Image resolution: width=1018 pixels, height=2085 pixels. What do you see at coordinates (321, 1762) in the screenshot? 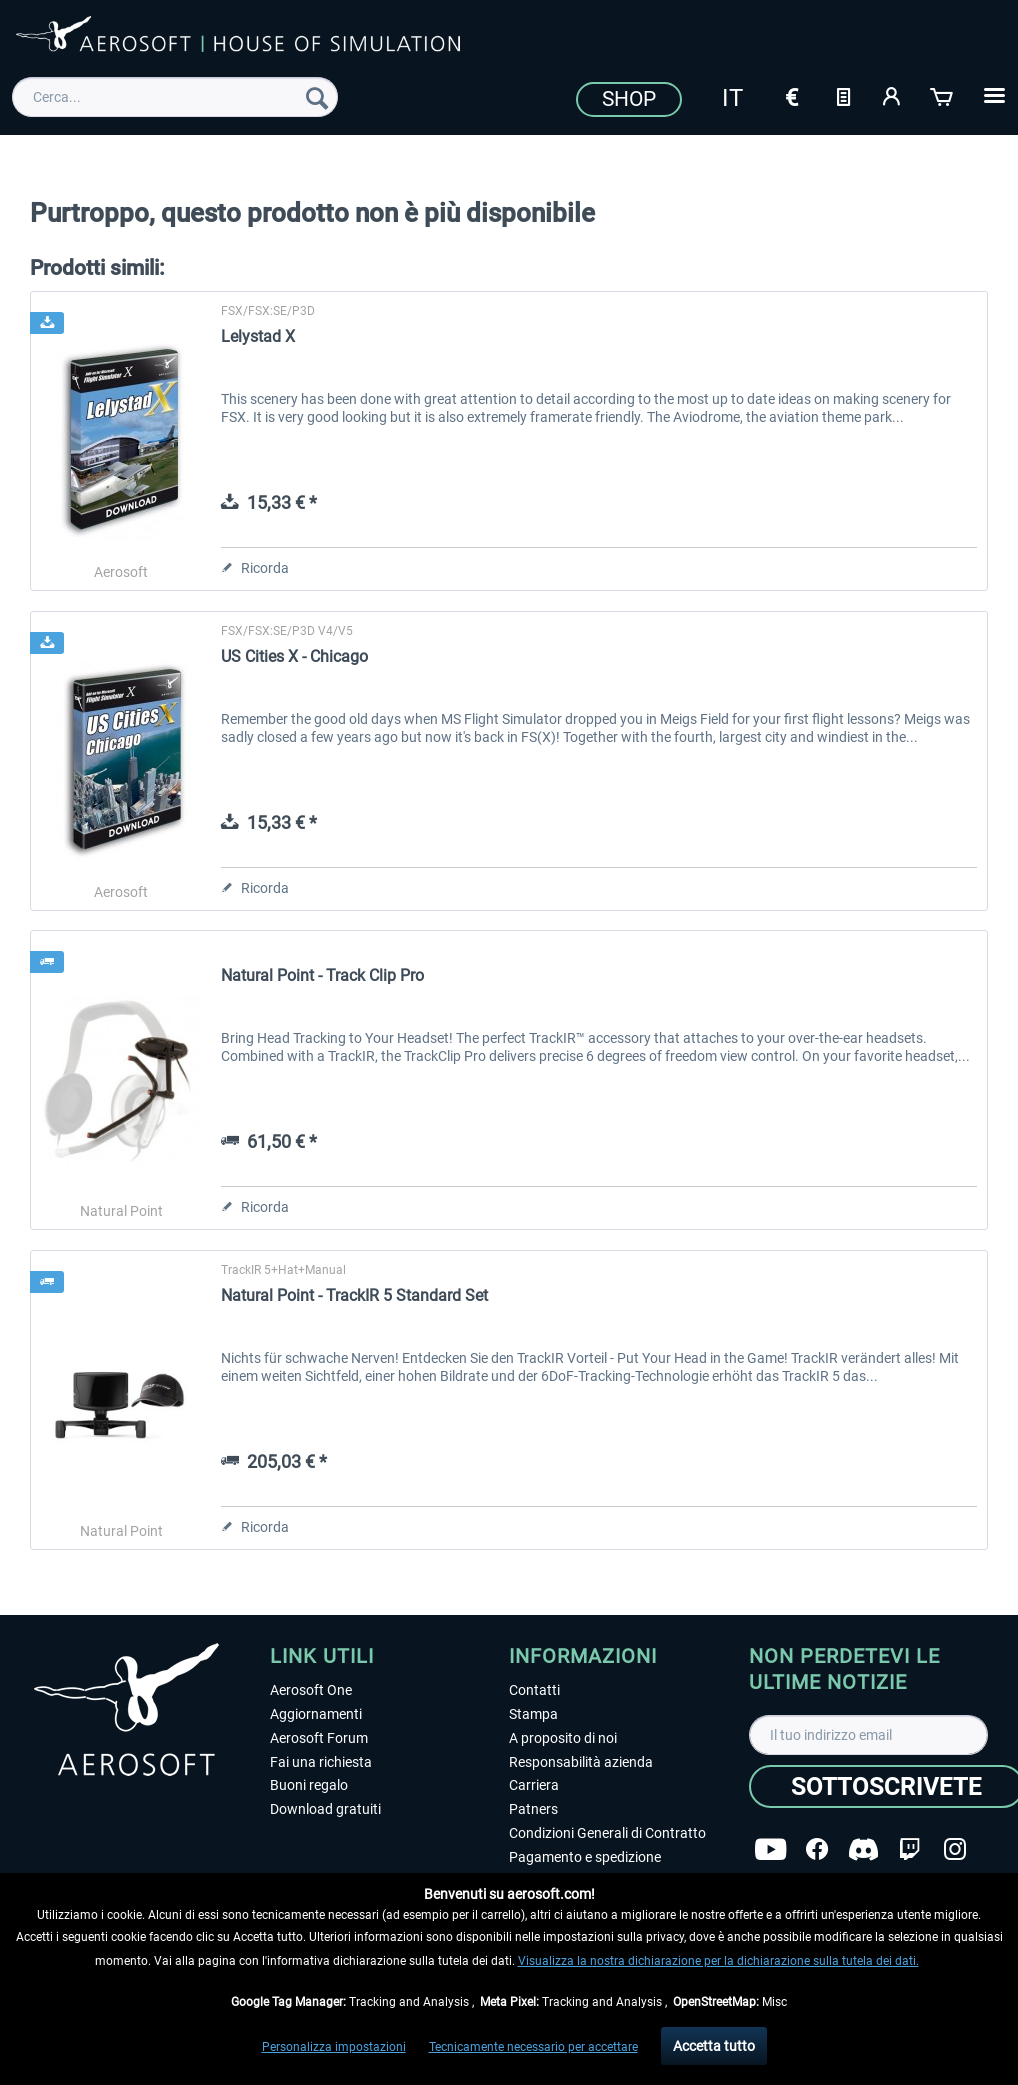
I see `Fai una richiesta` at bounding box center [321, 1762].